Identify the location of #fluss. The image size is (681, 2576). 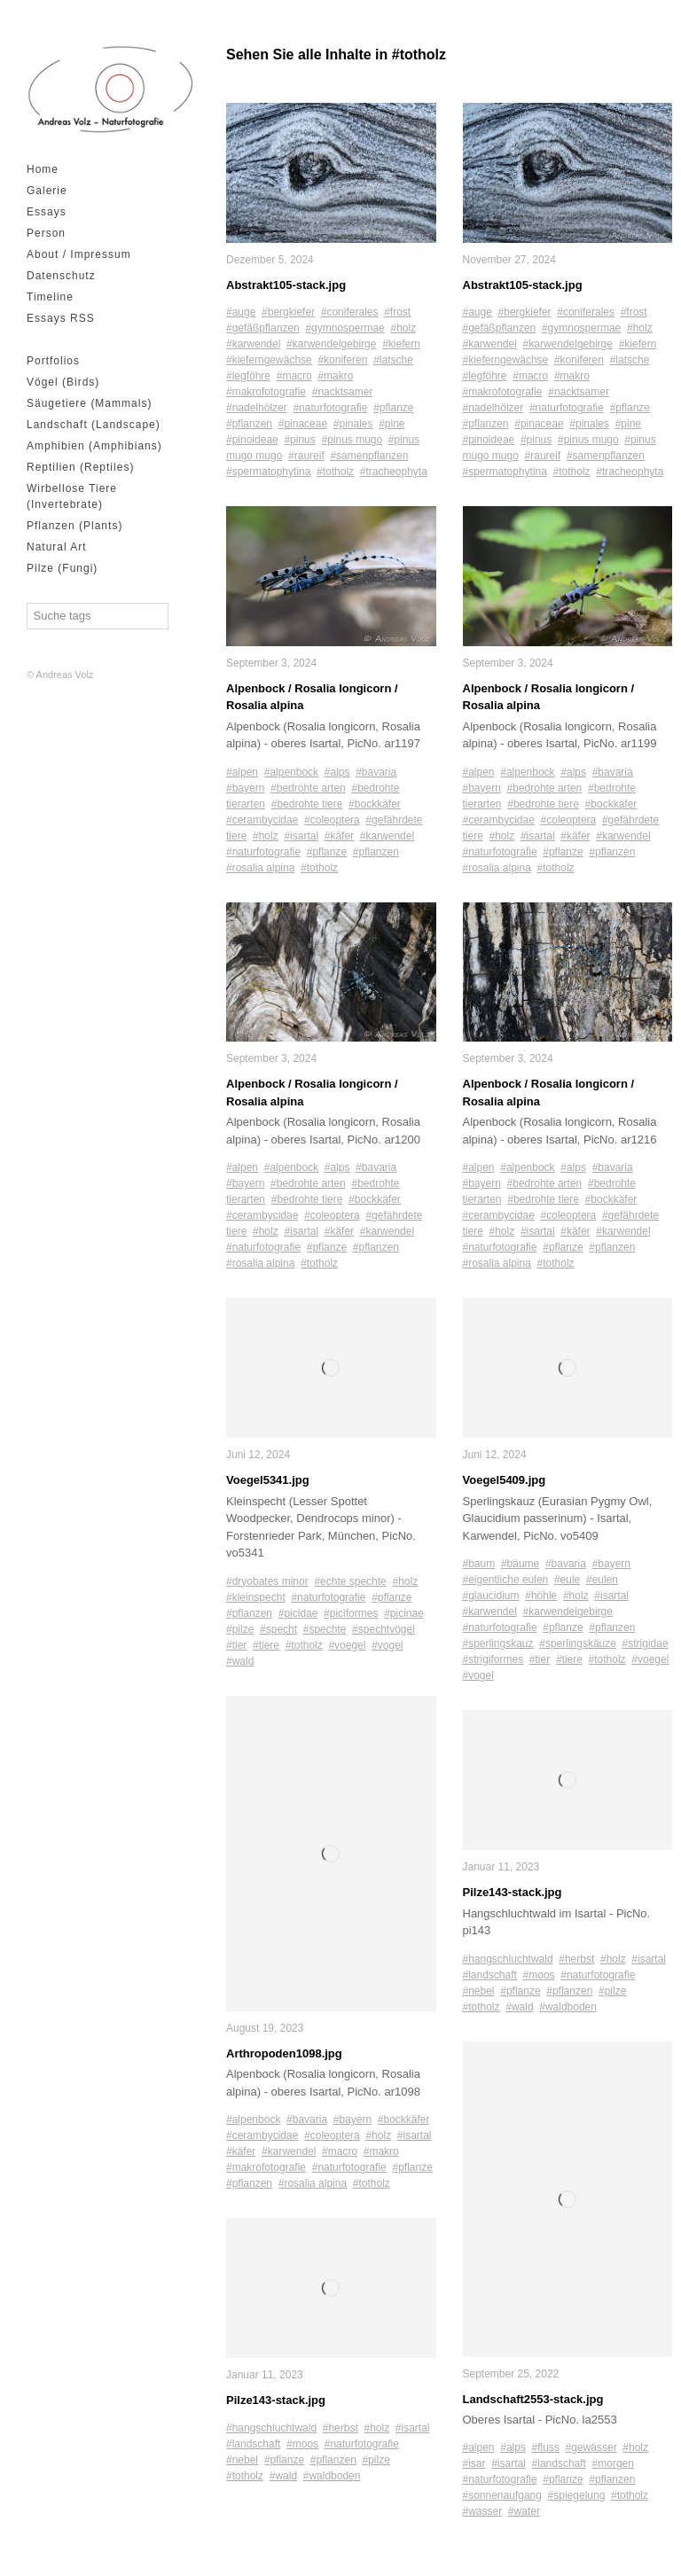
(546, 2448).